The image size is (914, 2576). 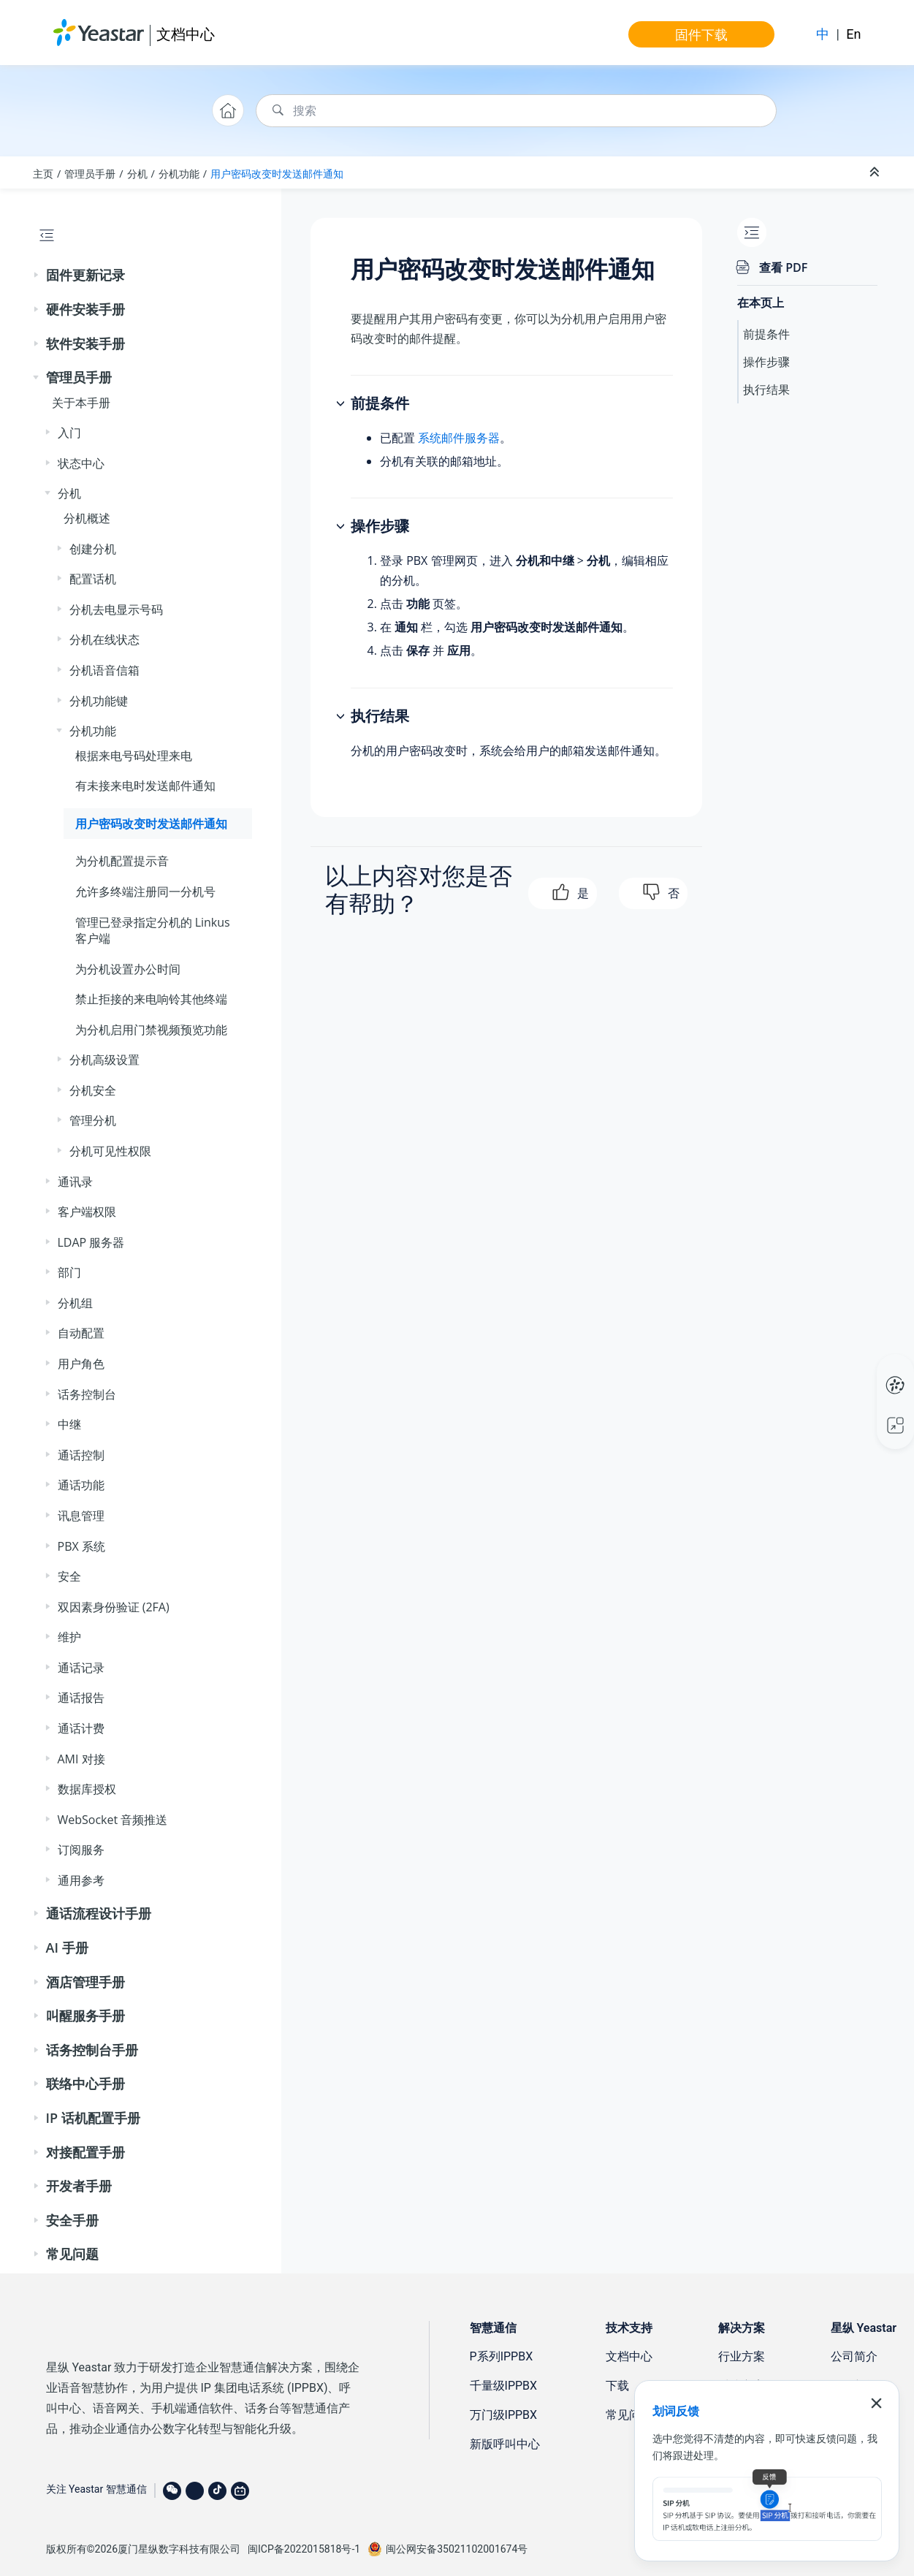 What do you see at coordinates (701, 34) in the screenshot?
I see `固件下载` at bounding box center [701, 34].